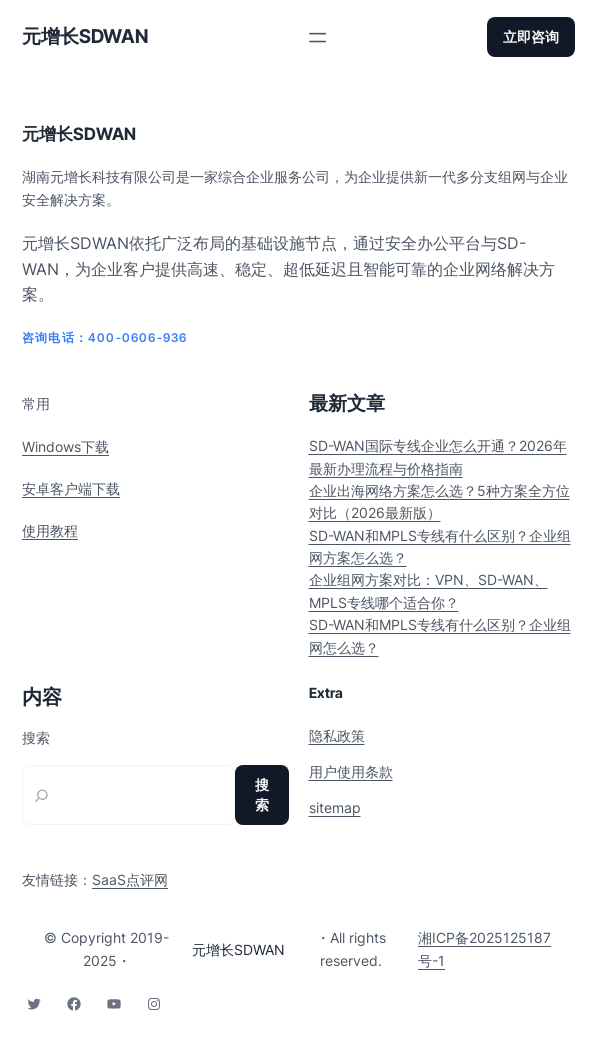 Image resolution: width=597 pixels, height=1056 pixels. What do you see at coordinates (85, 36) in the screenshot?
I see `元增长SDWAN` at bounding box center [85, 36].